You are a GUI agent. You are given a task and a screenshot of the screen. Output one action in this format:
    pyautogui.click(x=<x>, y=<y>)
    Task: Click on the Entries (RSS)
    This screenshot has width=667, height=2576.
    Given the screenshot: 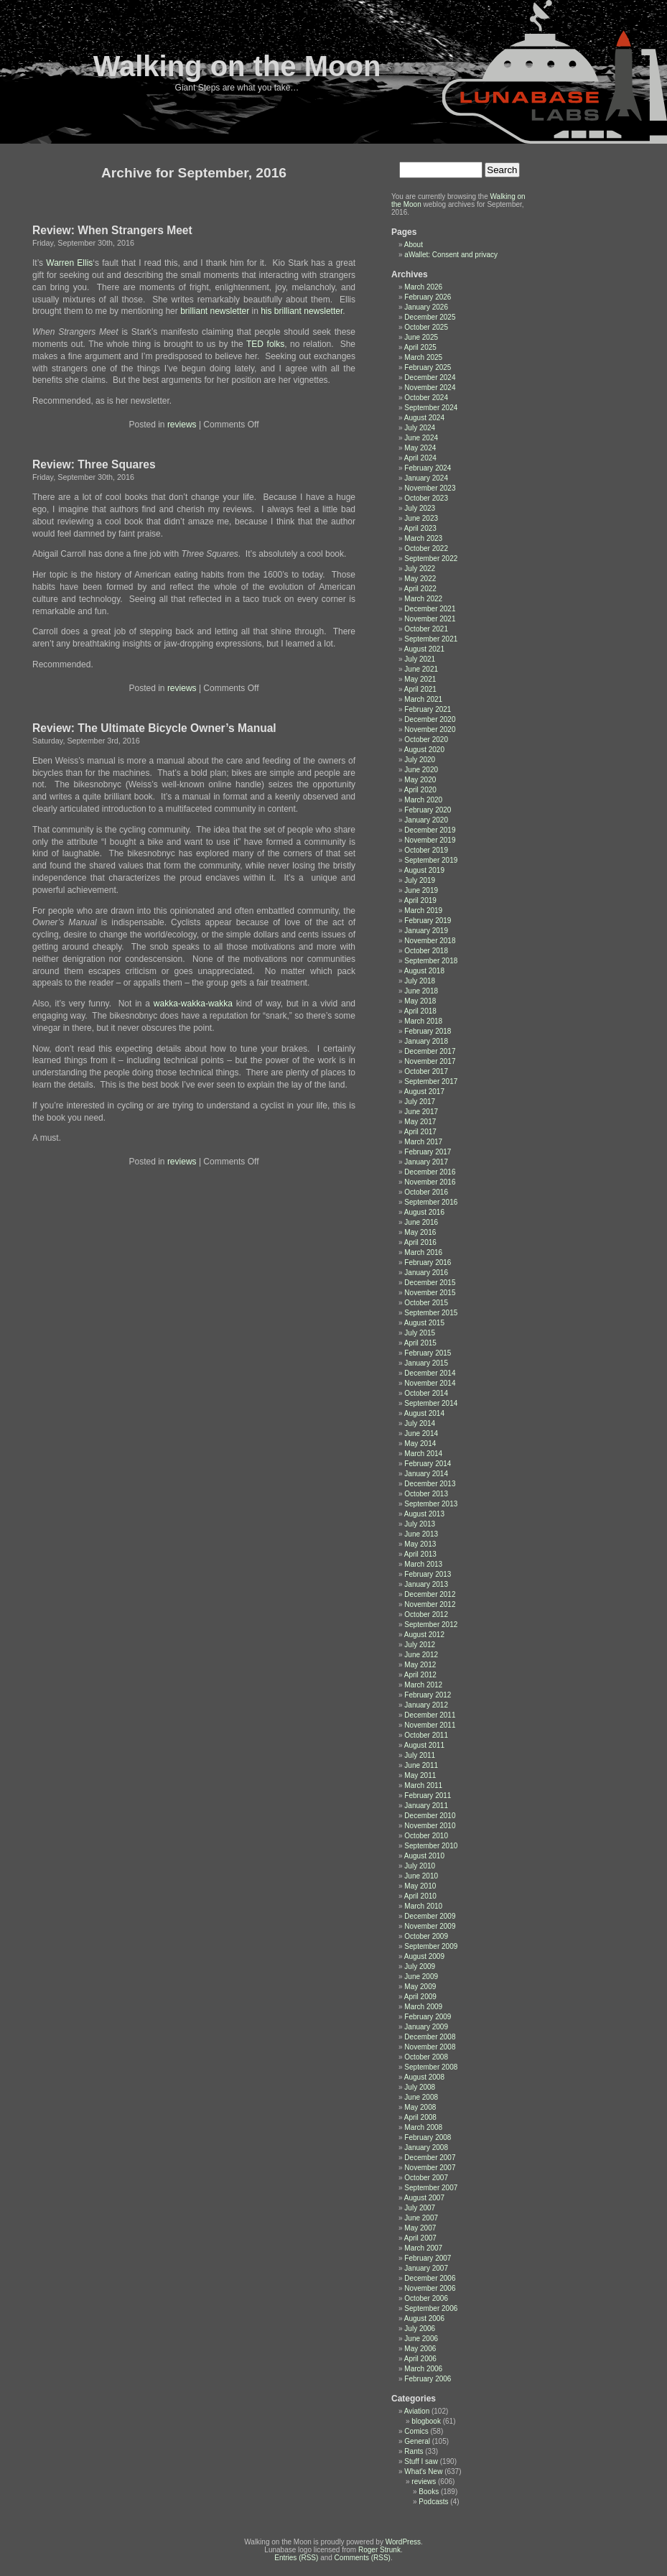 What is the action you would take?
    pyautogui.click(x=296, y=2558)
    